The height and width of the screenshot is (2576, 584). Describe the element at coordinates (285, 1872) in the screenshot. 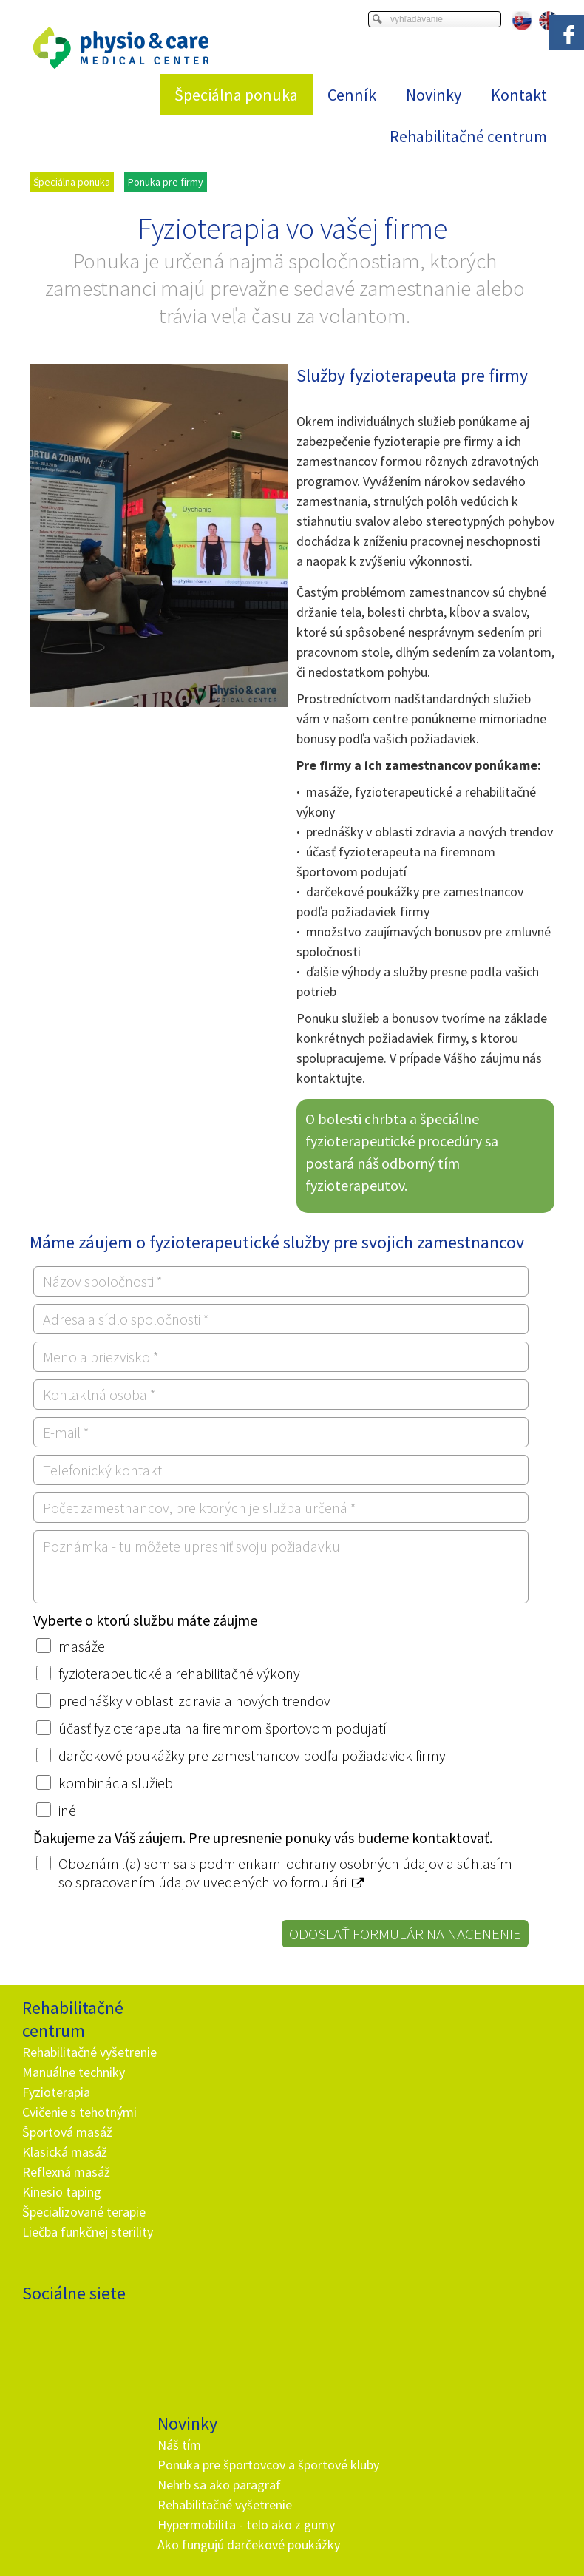

I see `Oboznámil(a) som sa s podmienkami ochrany osobných údajov a súhlasím so spracovaním údajov uvedených vo formulári` at that location.